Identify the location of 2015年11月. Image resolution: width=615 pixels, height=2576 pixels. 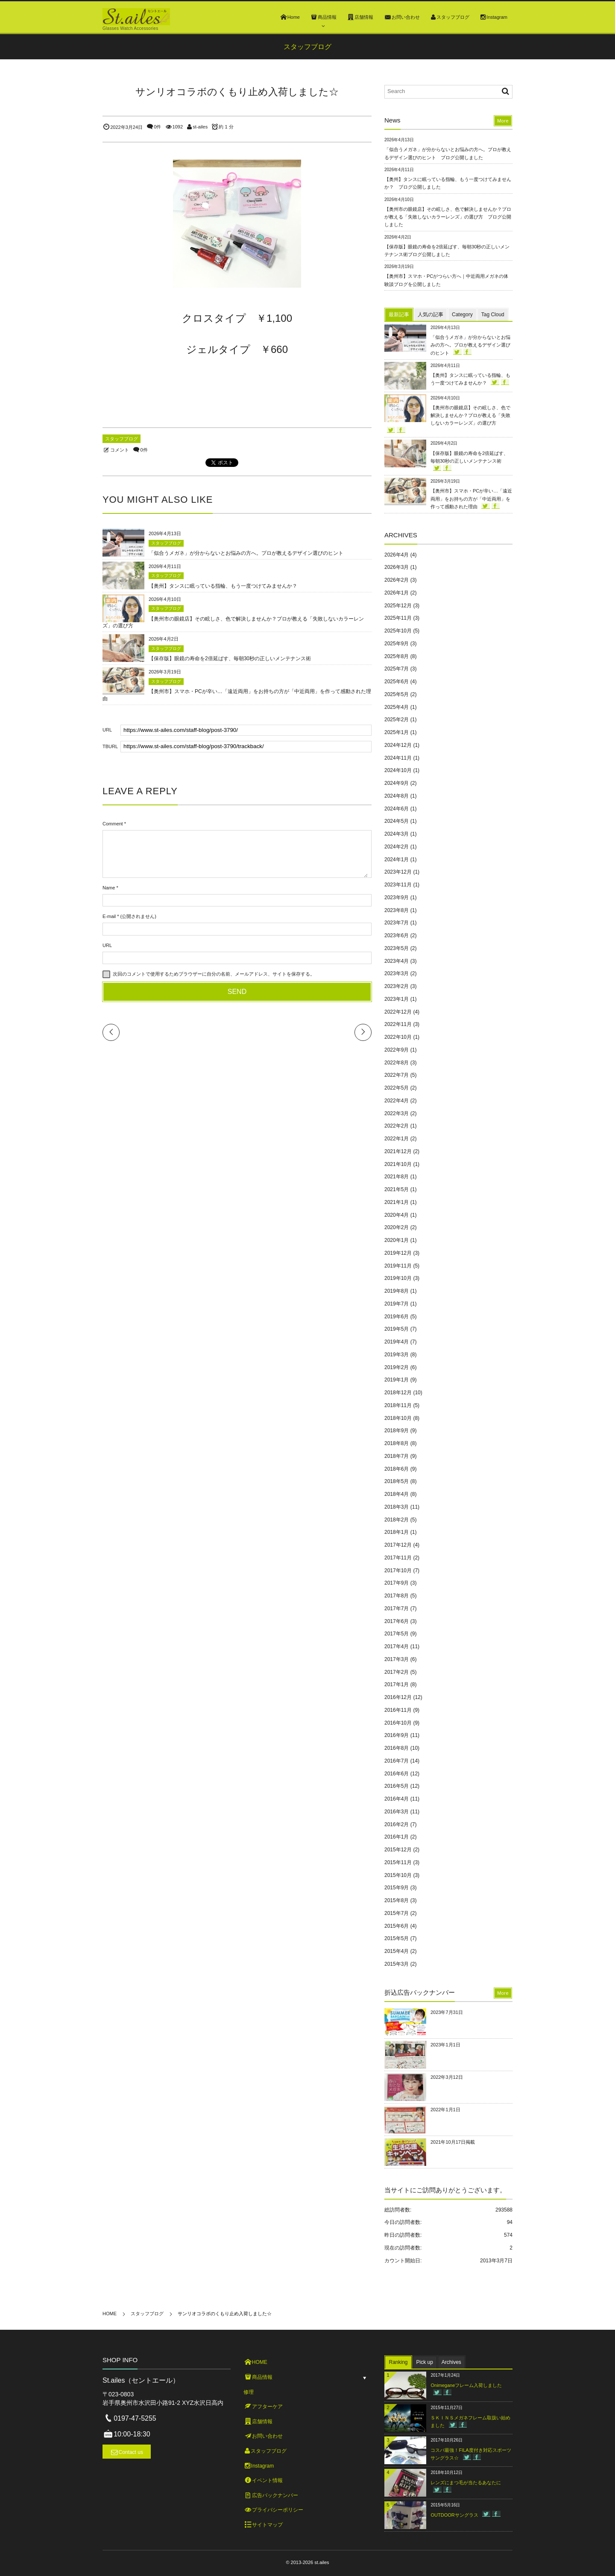
(398, 1862).